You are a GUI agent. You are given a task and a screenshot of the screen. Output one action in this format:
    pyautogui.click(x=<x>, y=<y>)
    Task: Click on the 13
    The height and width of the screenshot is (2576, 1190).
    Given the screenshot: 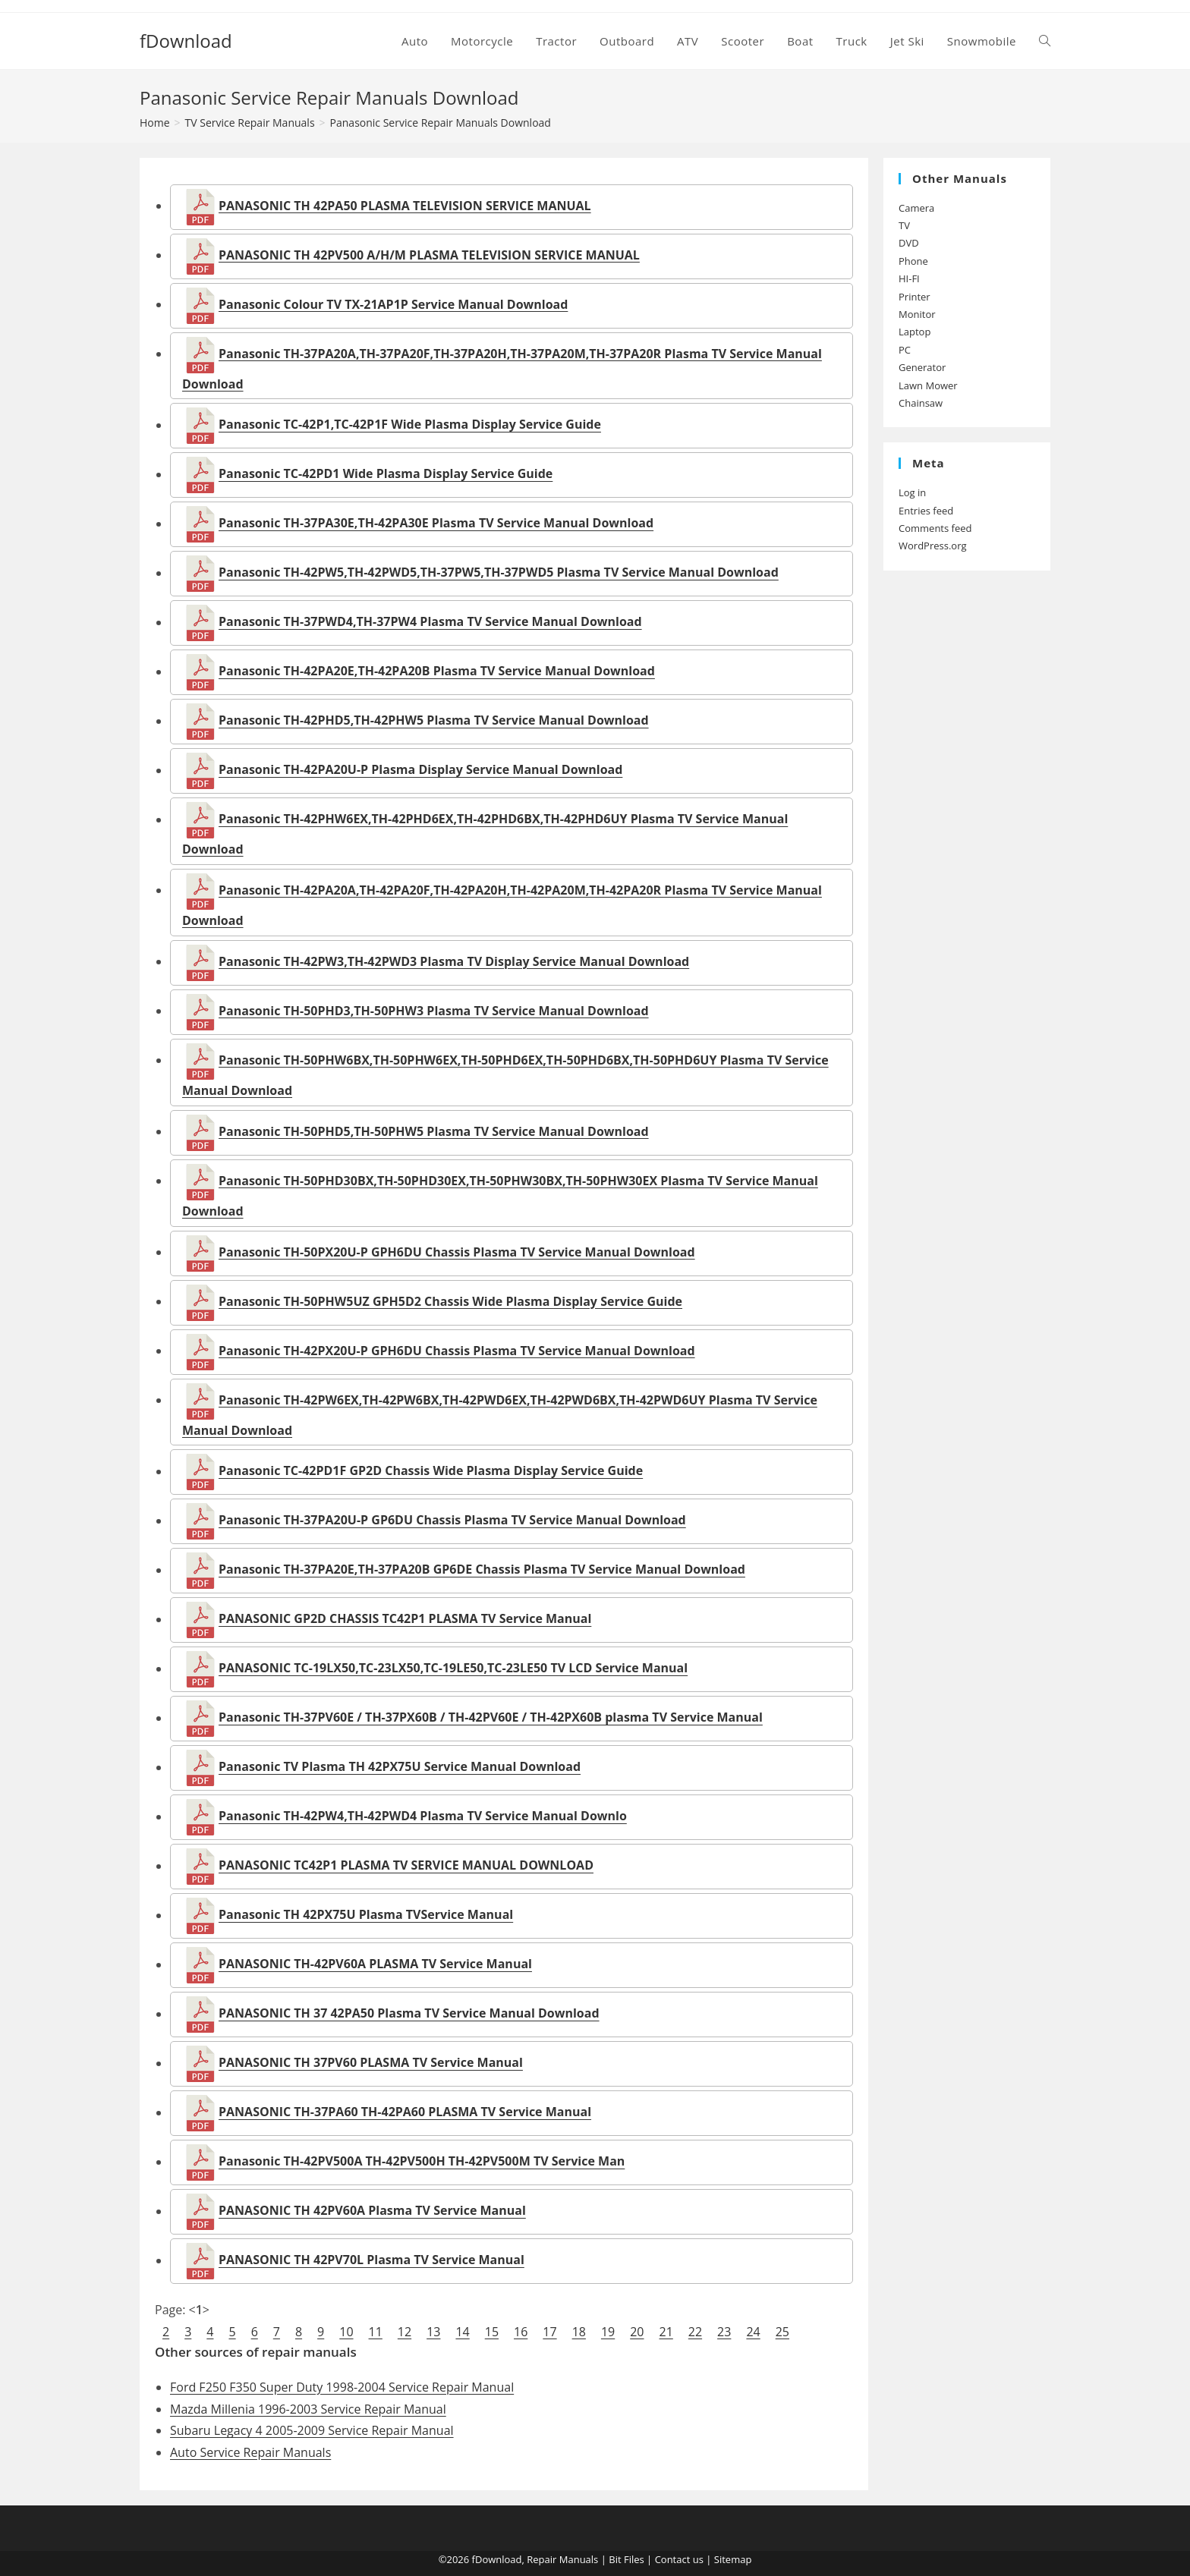 What is the action you would take?
    pyautogui.click(x=433, y=2331)
    